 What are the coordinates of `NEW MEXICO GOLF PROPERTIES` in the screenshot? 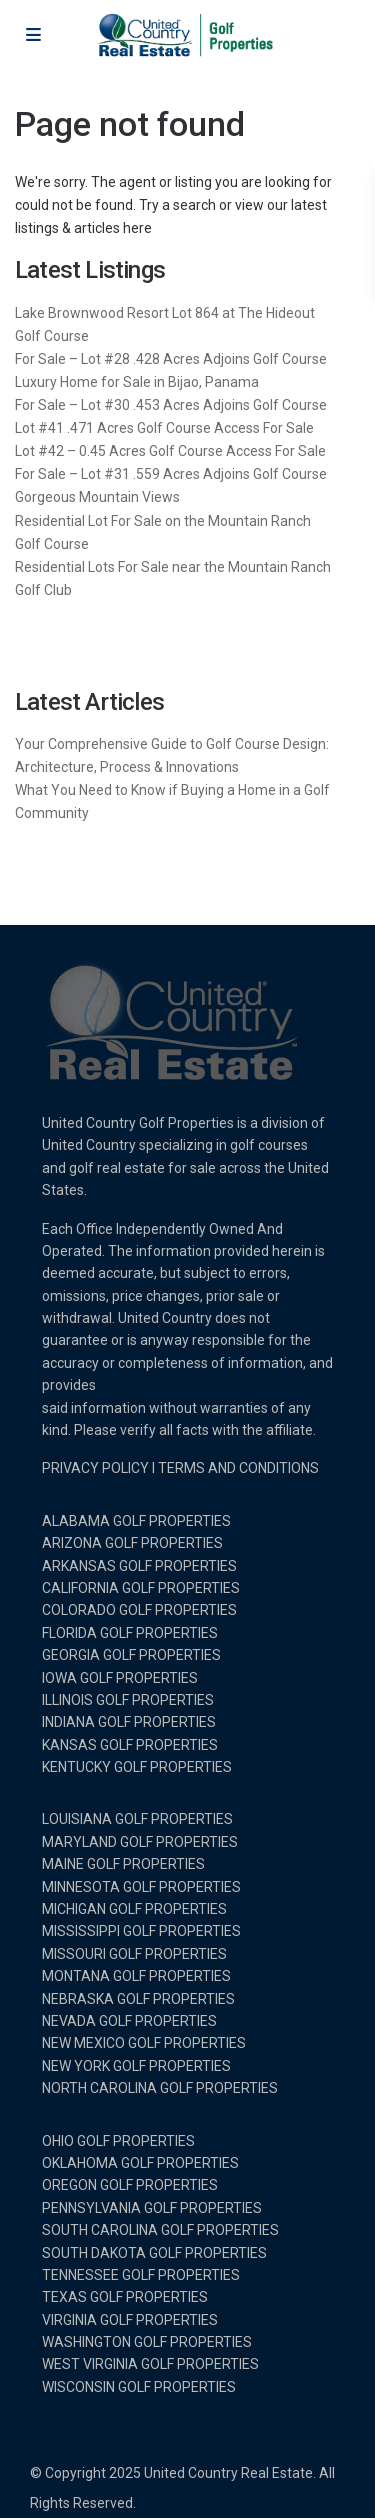 It's located at (144, 2043).